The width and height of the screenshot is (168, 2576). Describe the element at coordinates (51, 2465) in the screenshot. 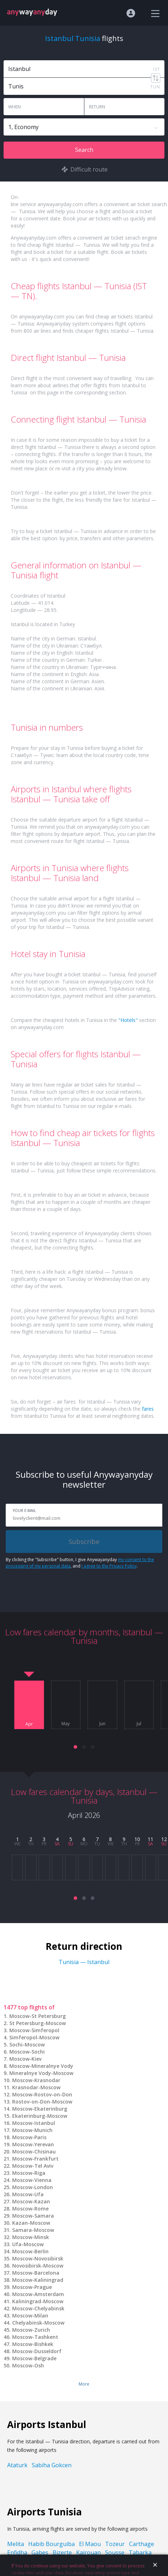

I see `Sabiha Gokcen` at that location.